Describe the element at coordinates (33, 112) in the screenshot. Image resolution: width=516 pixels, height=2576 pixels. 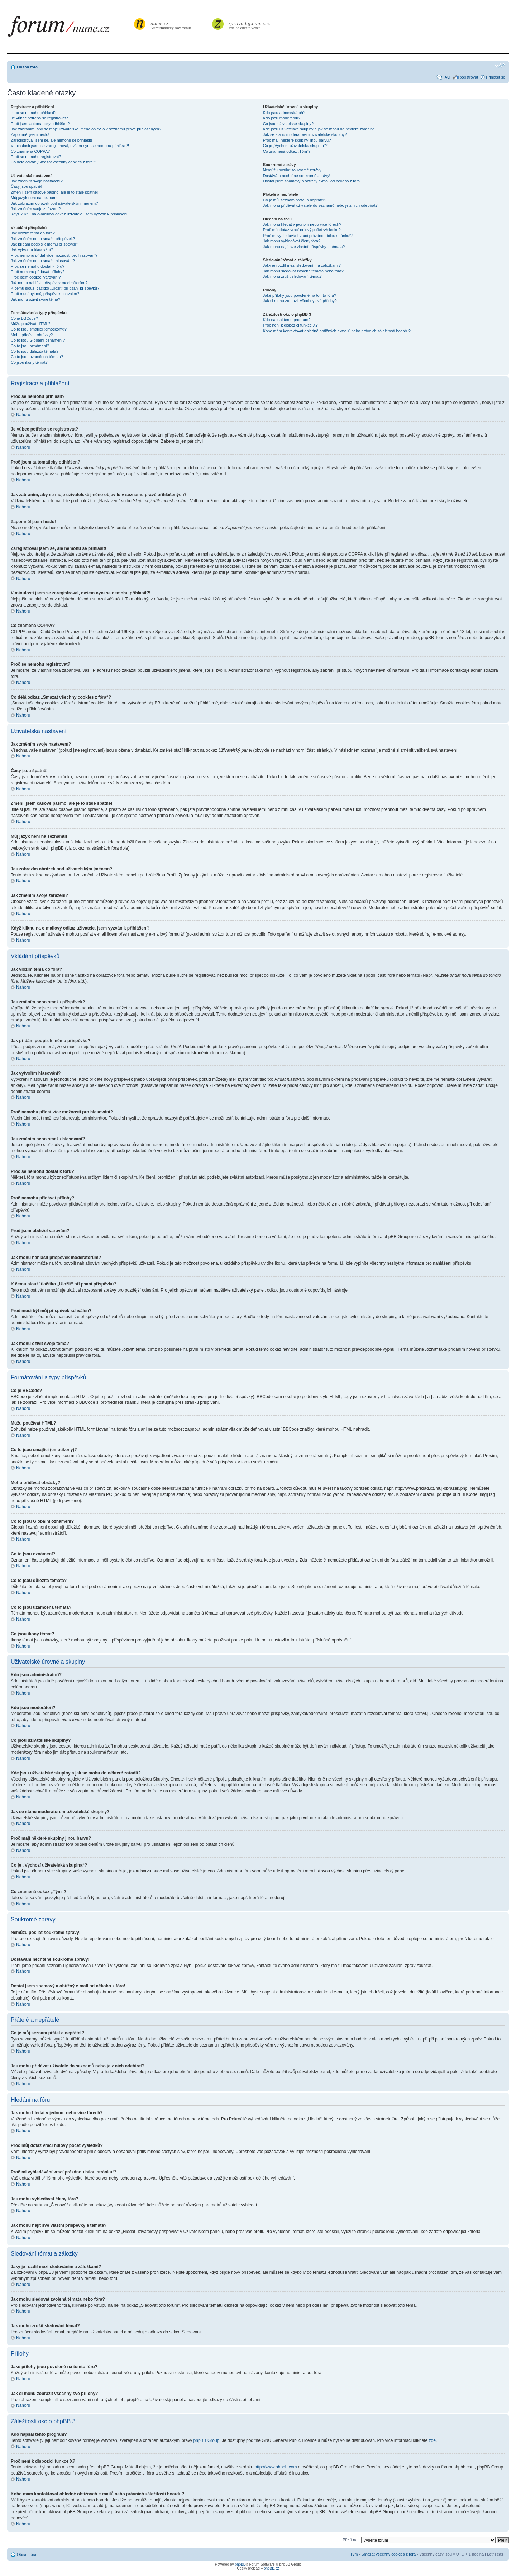
I see `Proč se nemohu přihlásit?` at that location.